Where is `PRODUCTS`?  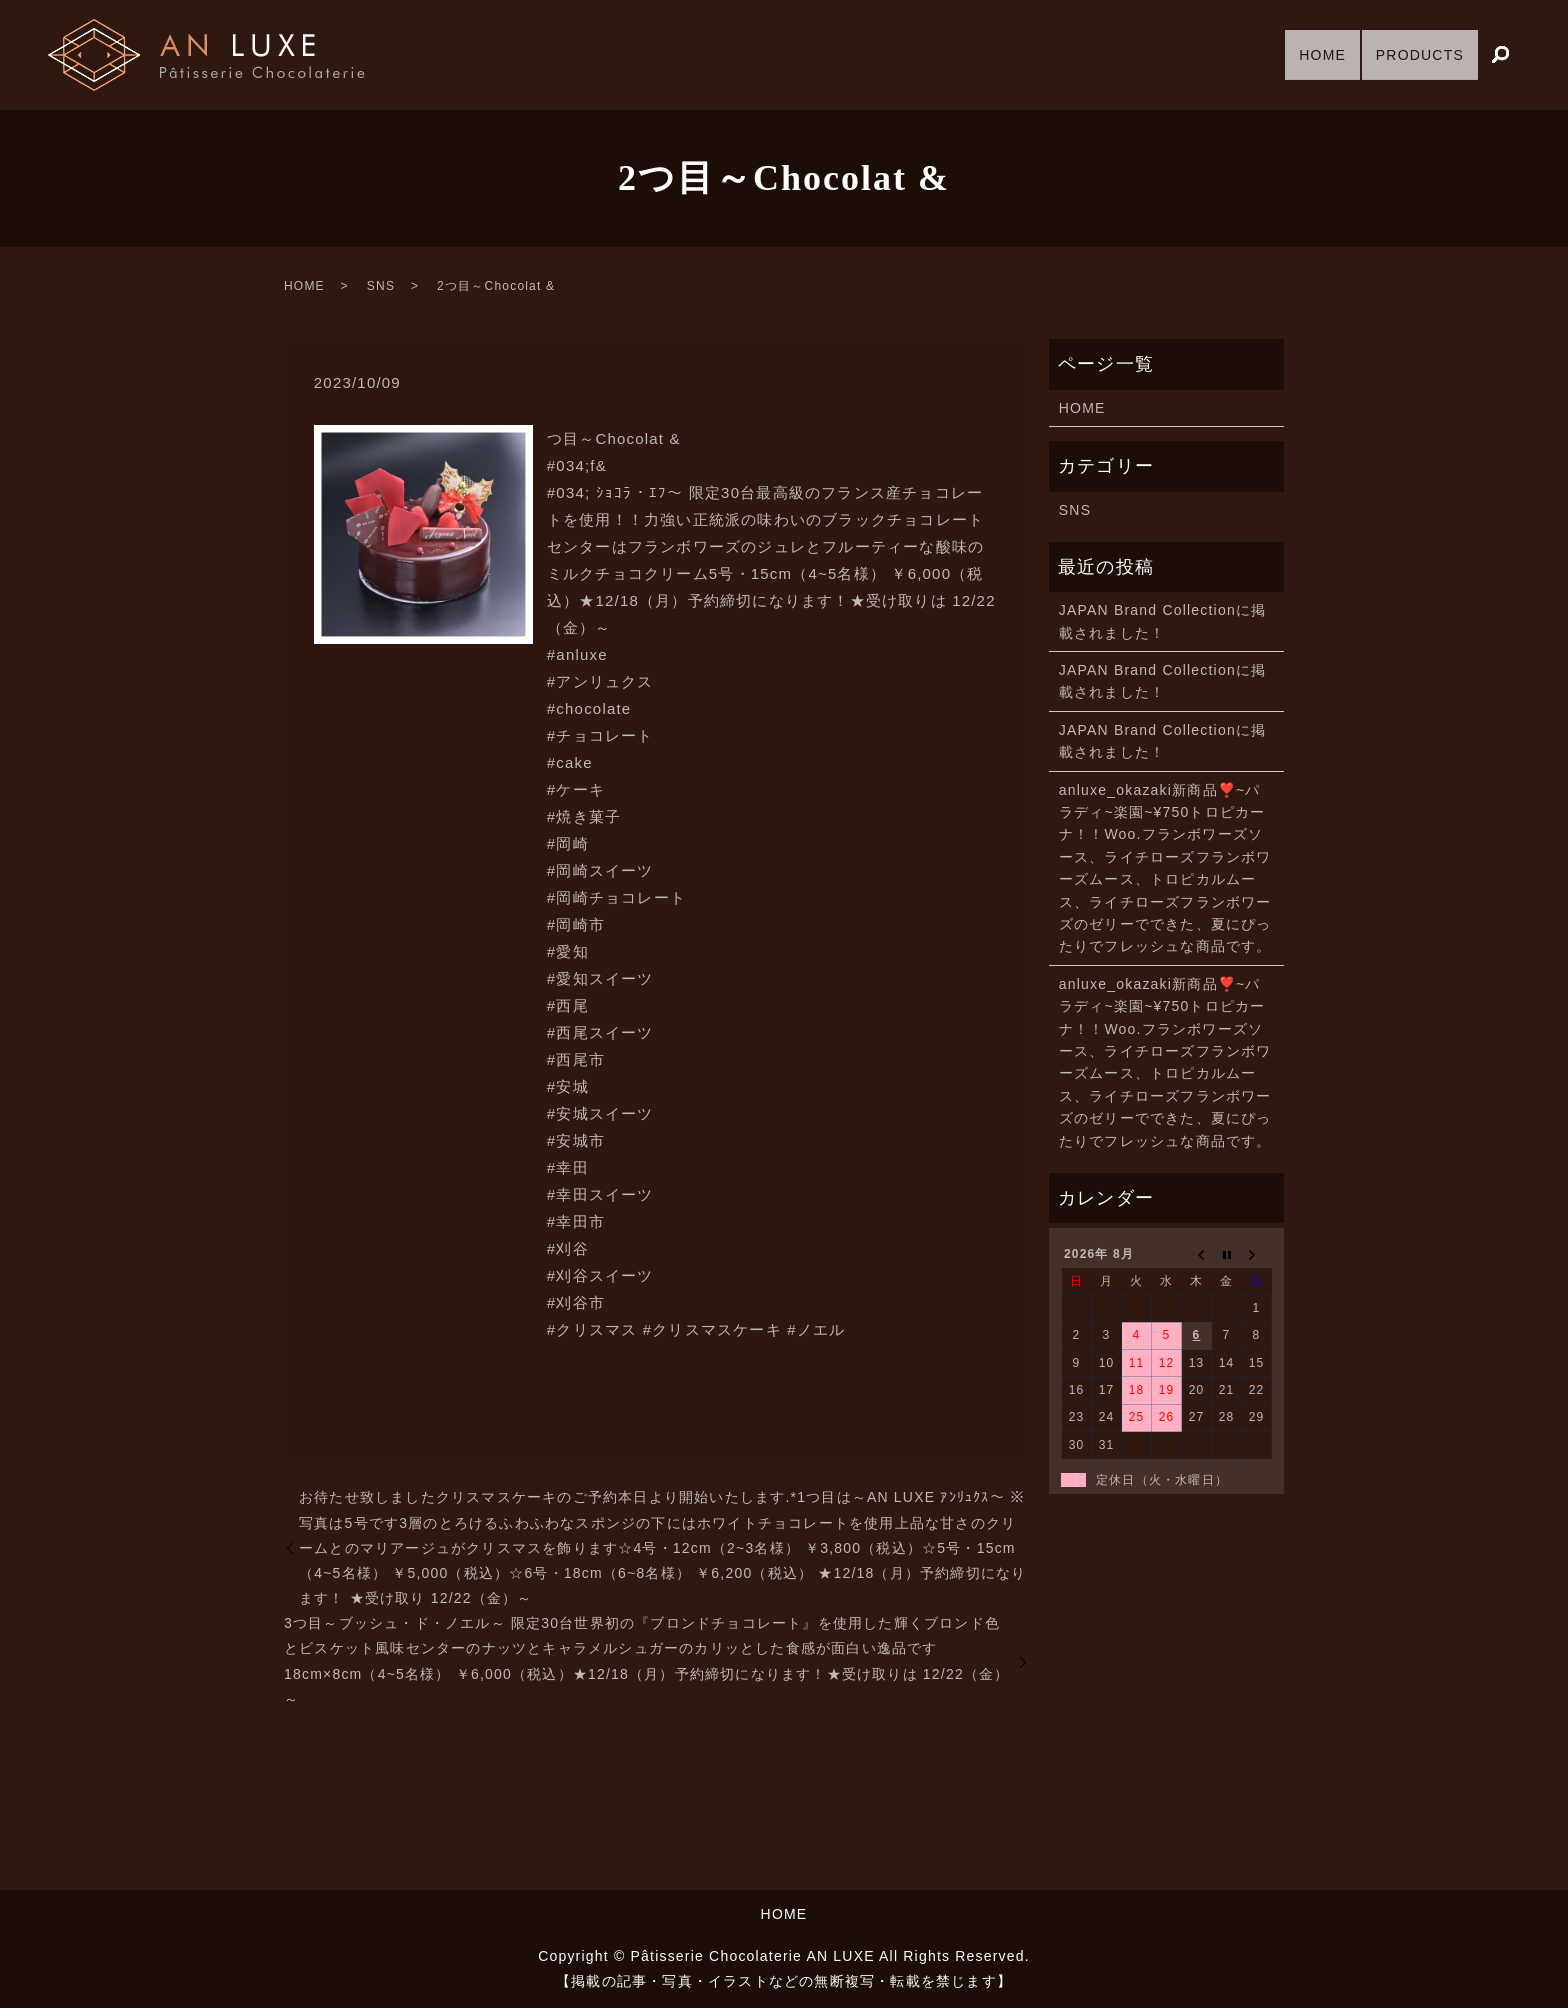
PRODUCTS is located at coordinates (1413, 54).